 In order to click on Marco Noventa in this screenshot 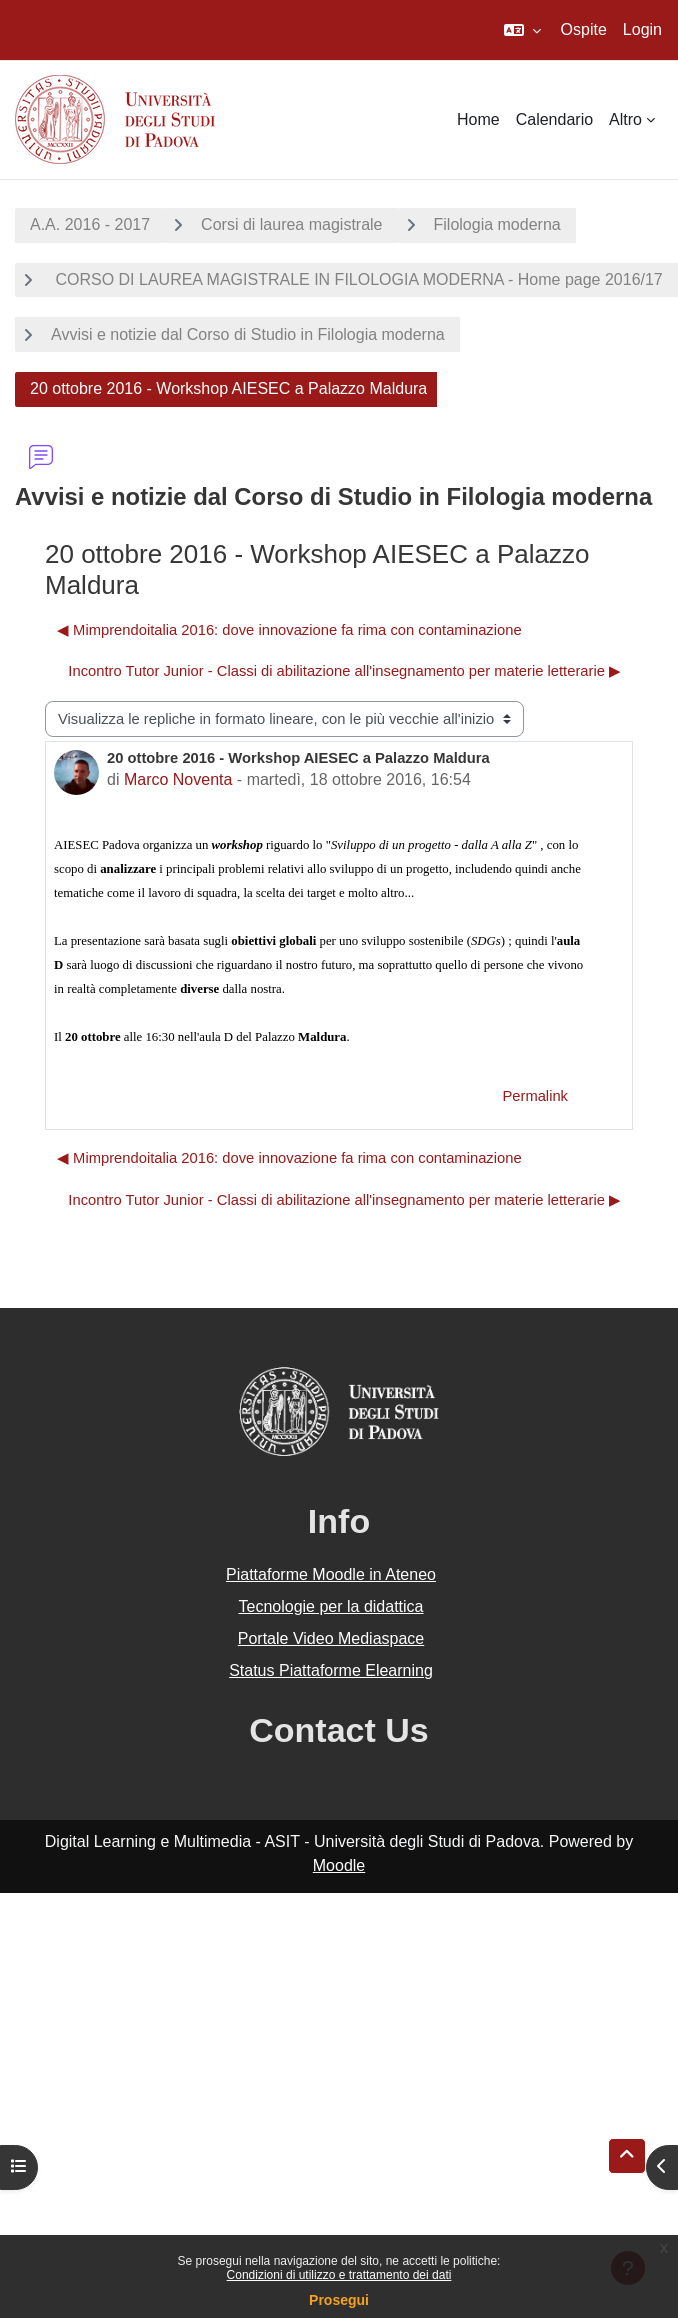, I will do `click(178, 779)`.